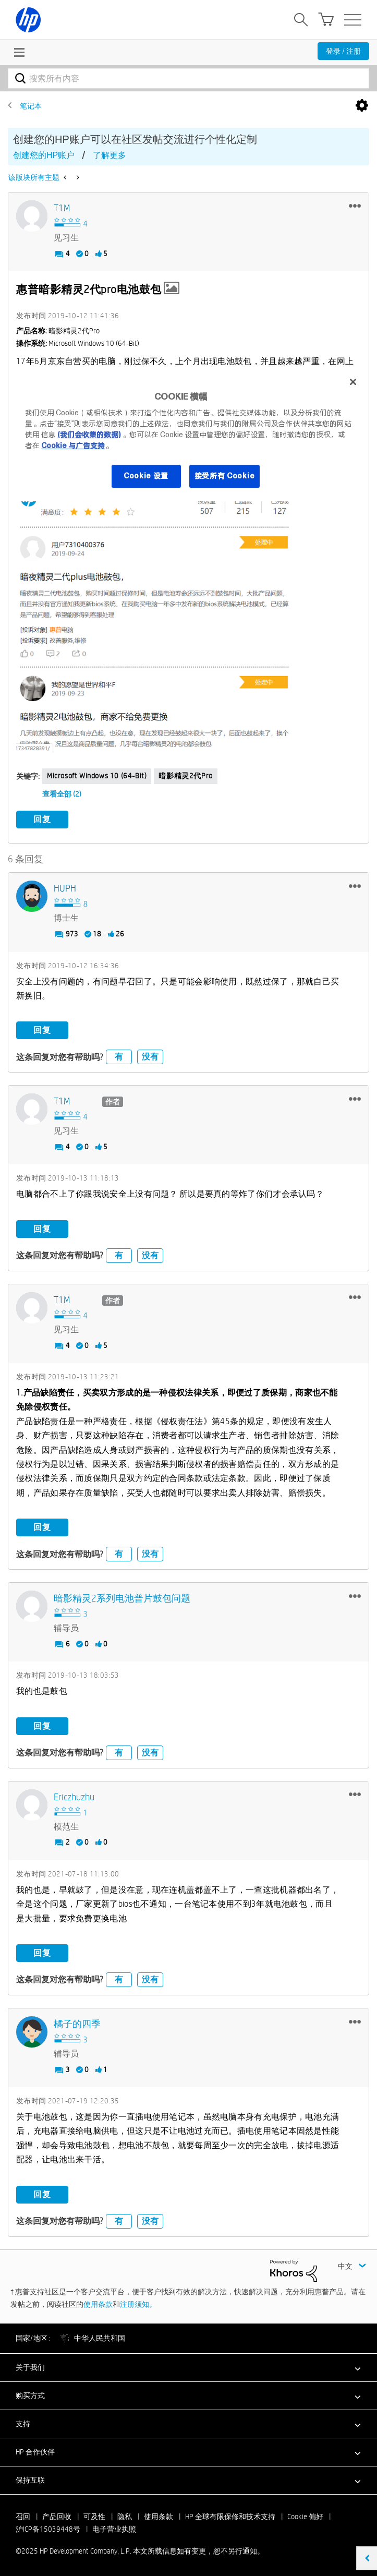 This screenshot has width=377, height=2576. I want to click on [关闭], so click(353, 381).